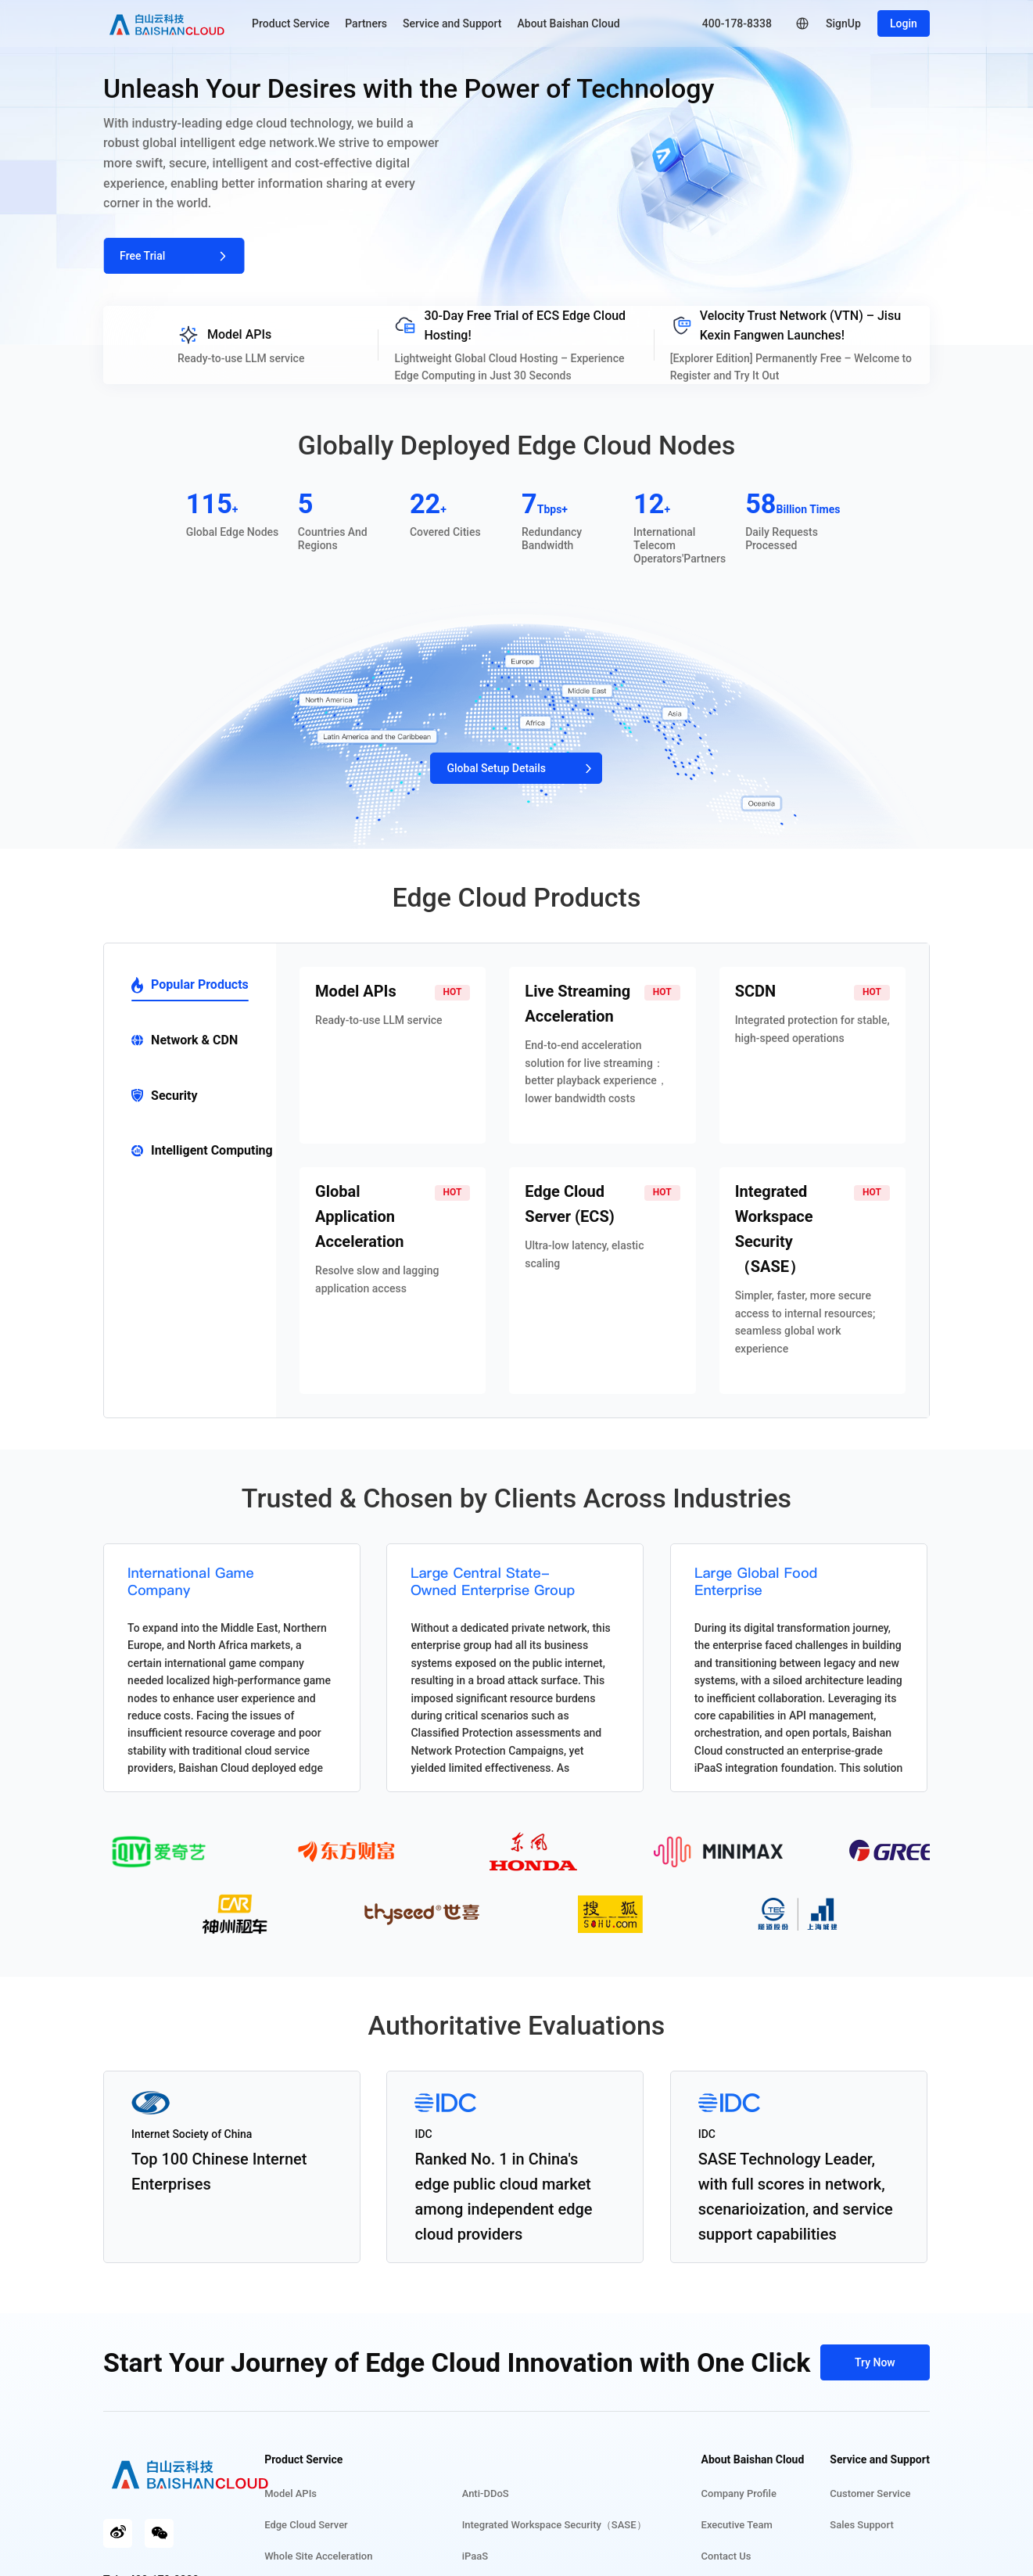 The width and height of the screenshot is (1033, 2576). What do you see at coordinates (174, 256) in the screenshot?
I see `Free Trial` at bounding box center [174, 256].